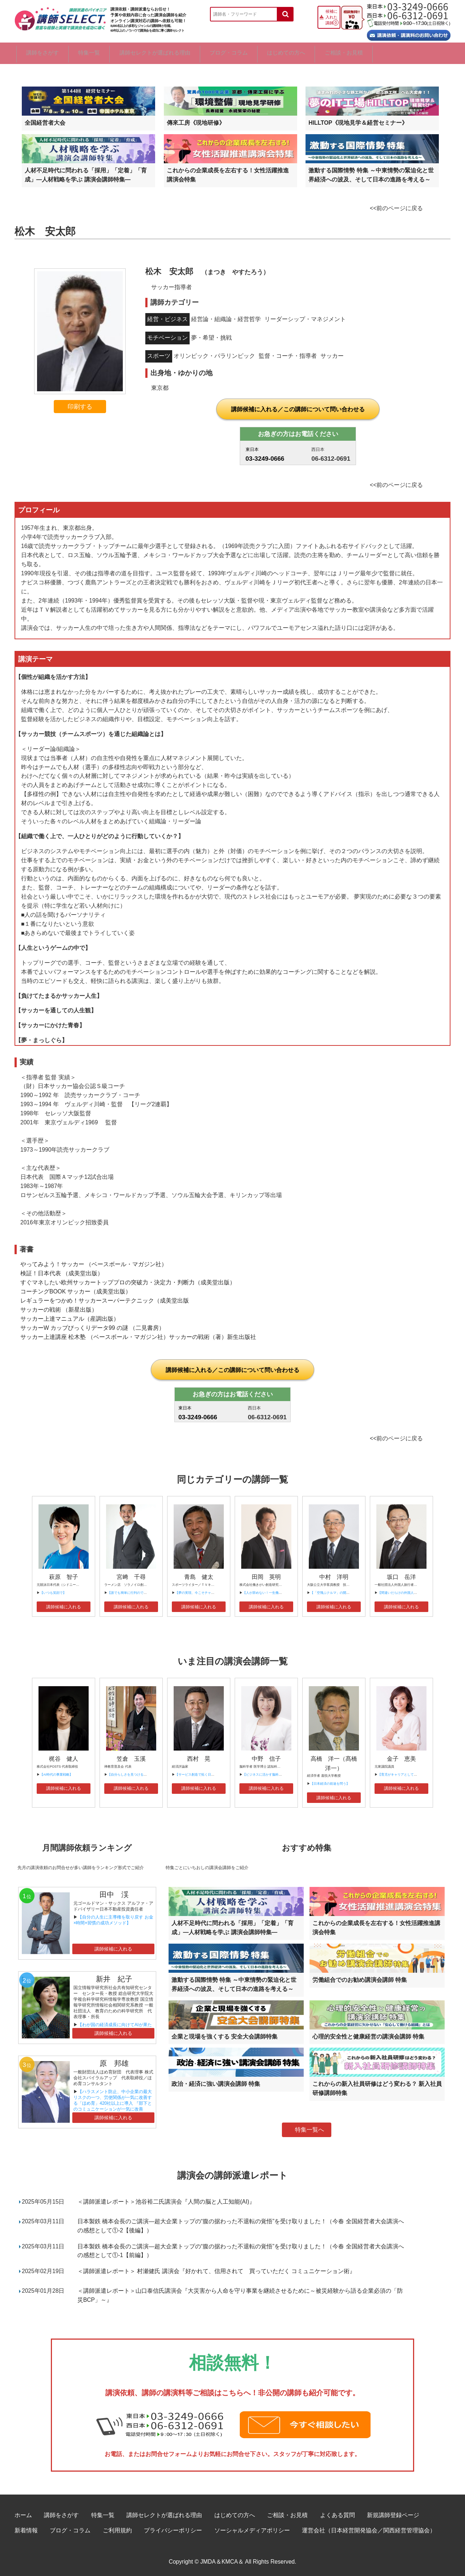 The width and height of the screenshot is (465, 2576). I want to click on 西村 晃, so click(198, 1758).